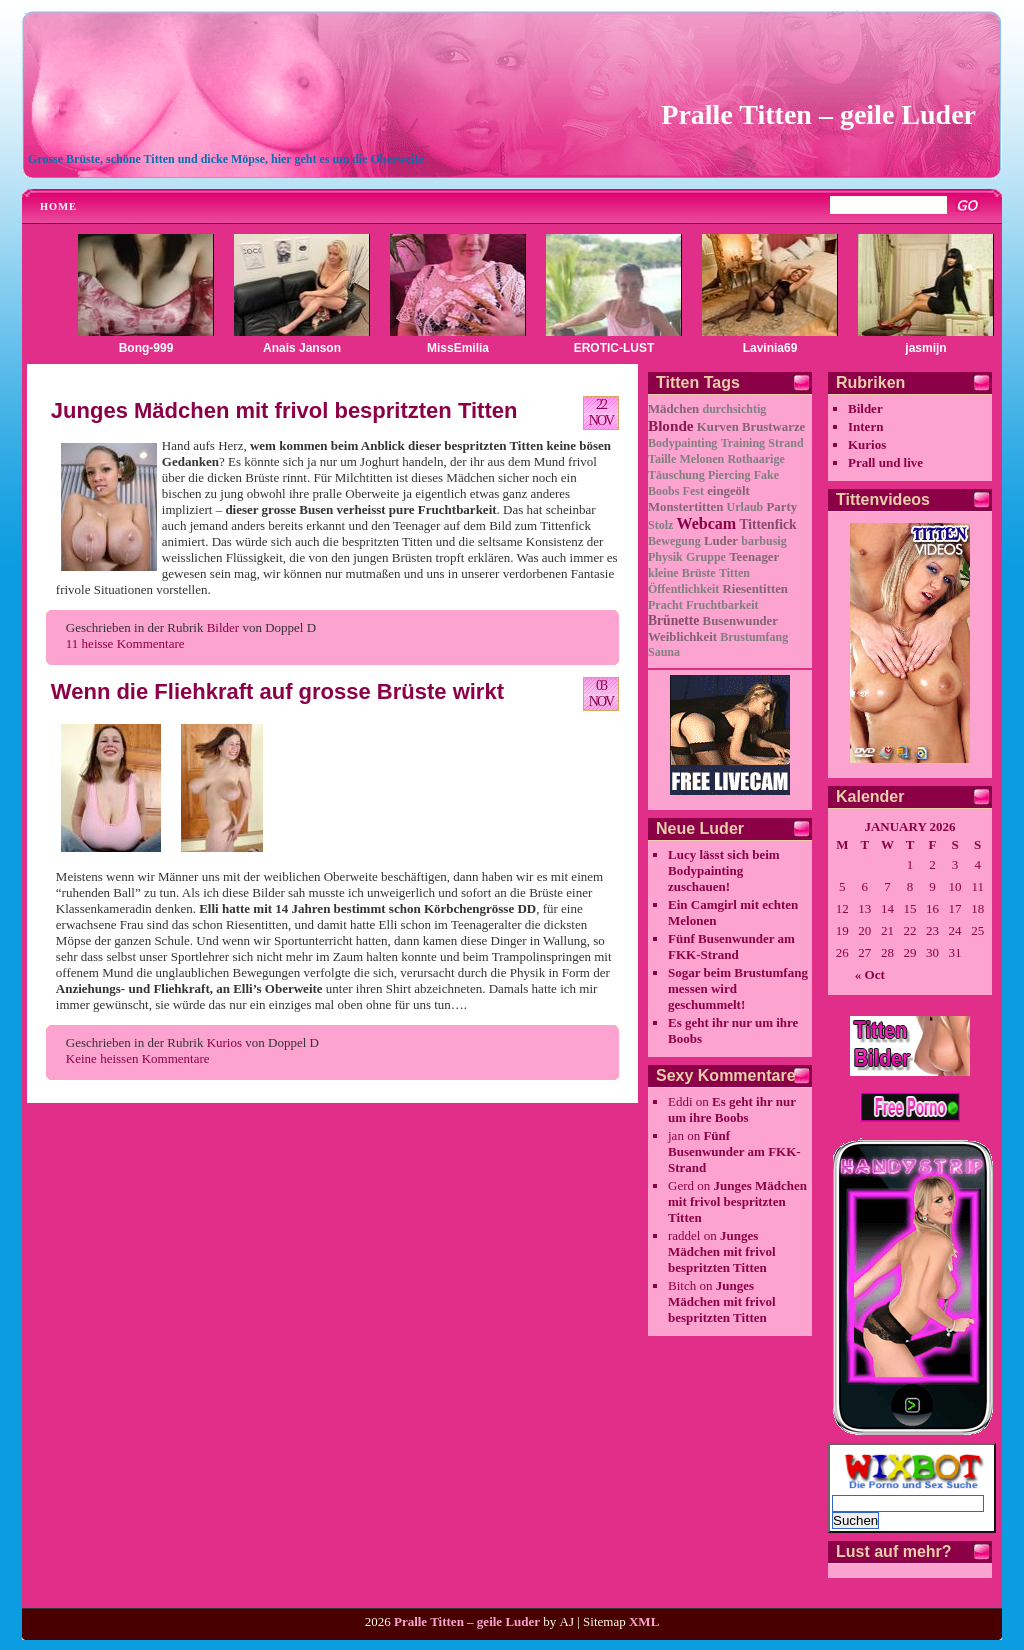  What do you see at coordinates (682, 443) in the screenshot?
I see `Bodypainting` at bounding box center [682, 443].